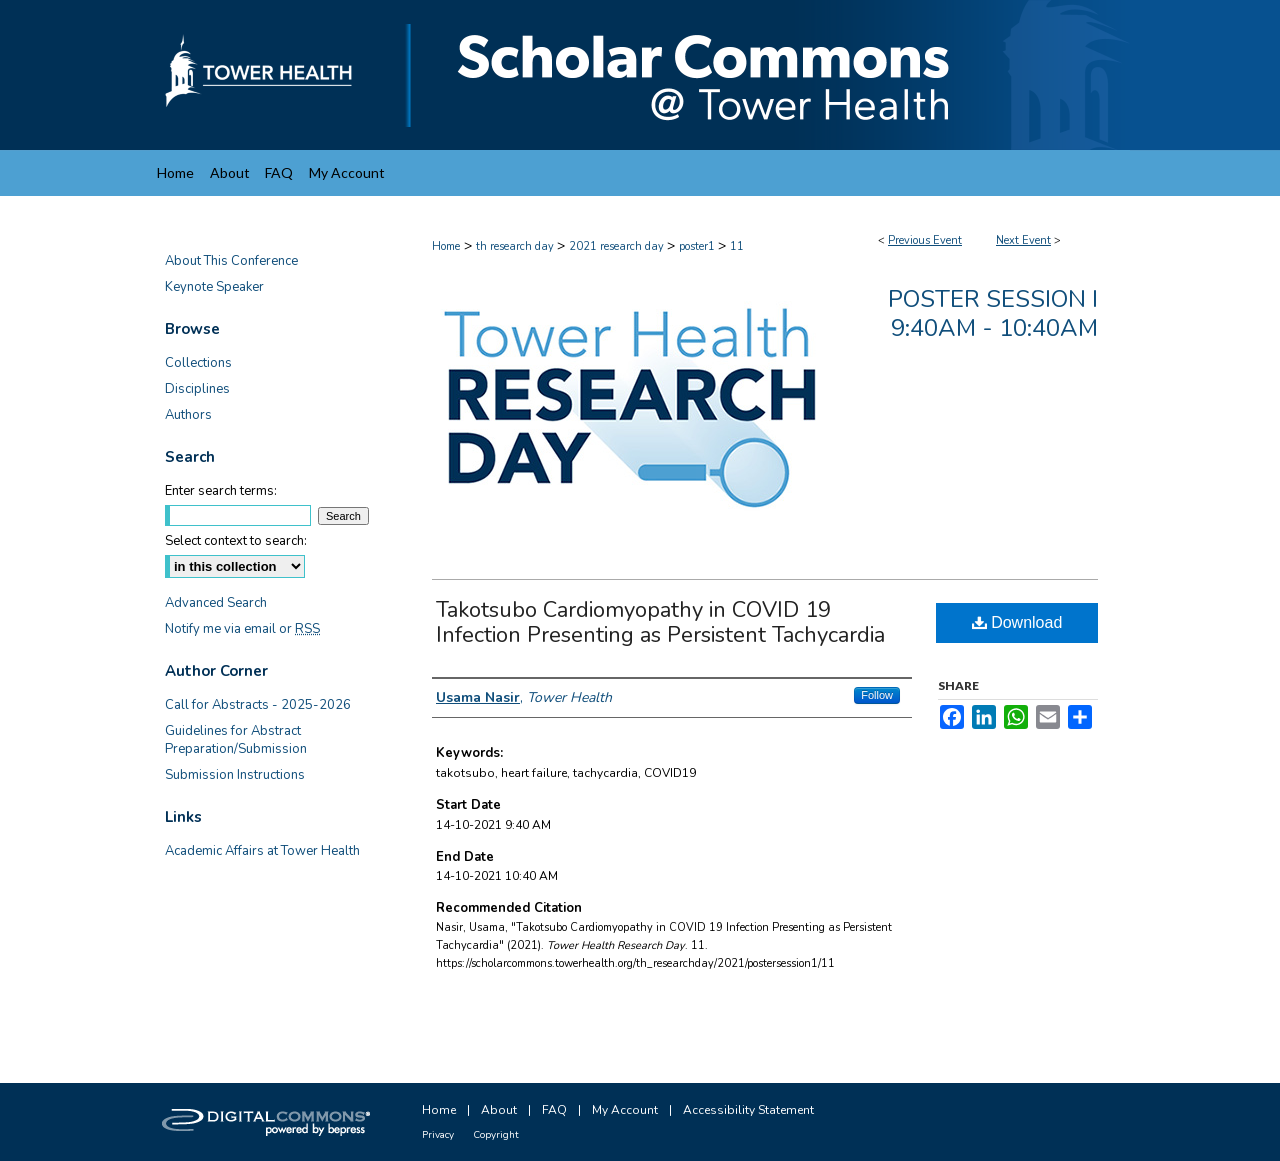  I want to click on About This Conference, so click(231, 261).